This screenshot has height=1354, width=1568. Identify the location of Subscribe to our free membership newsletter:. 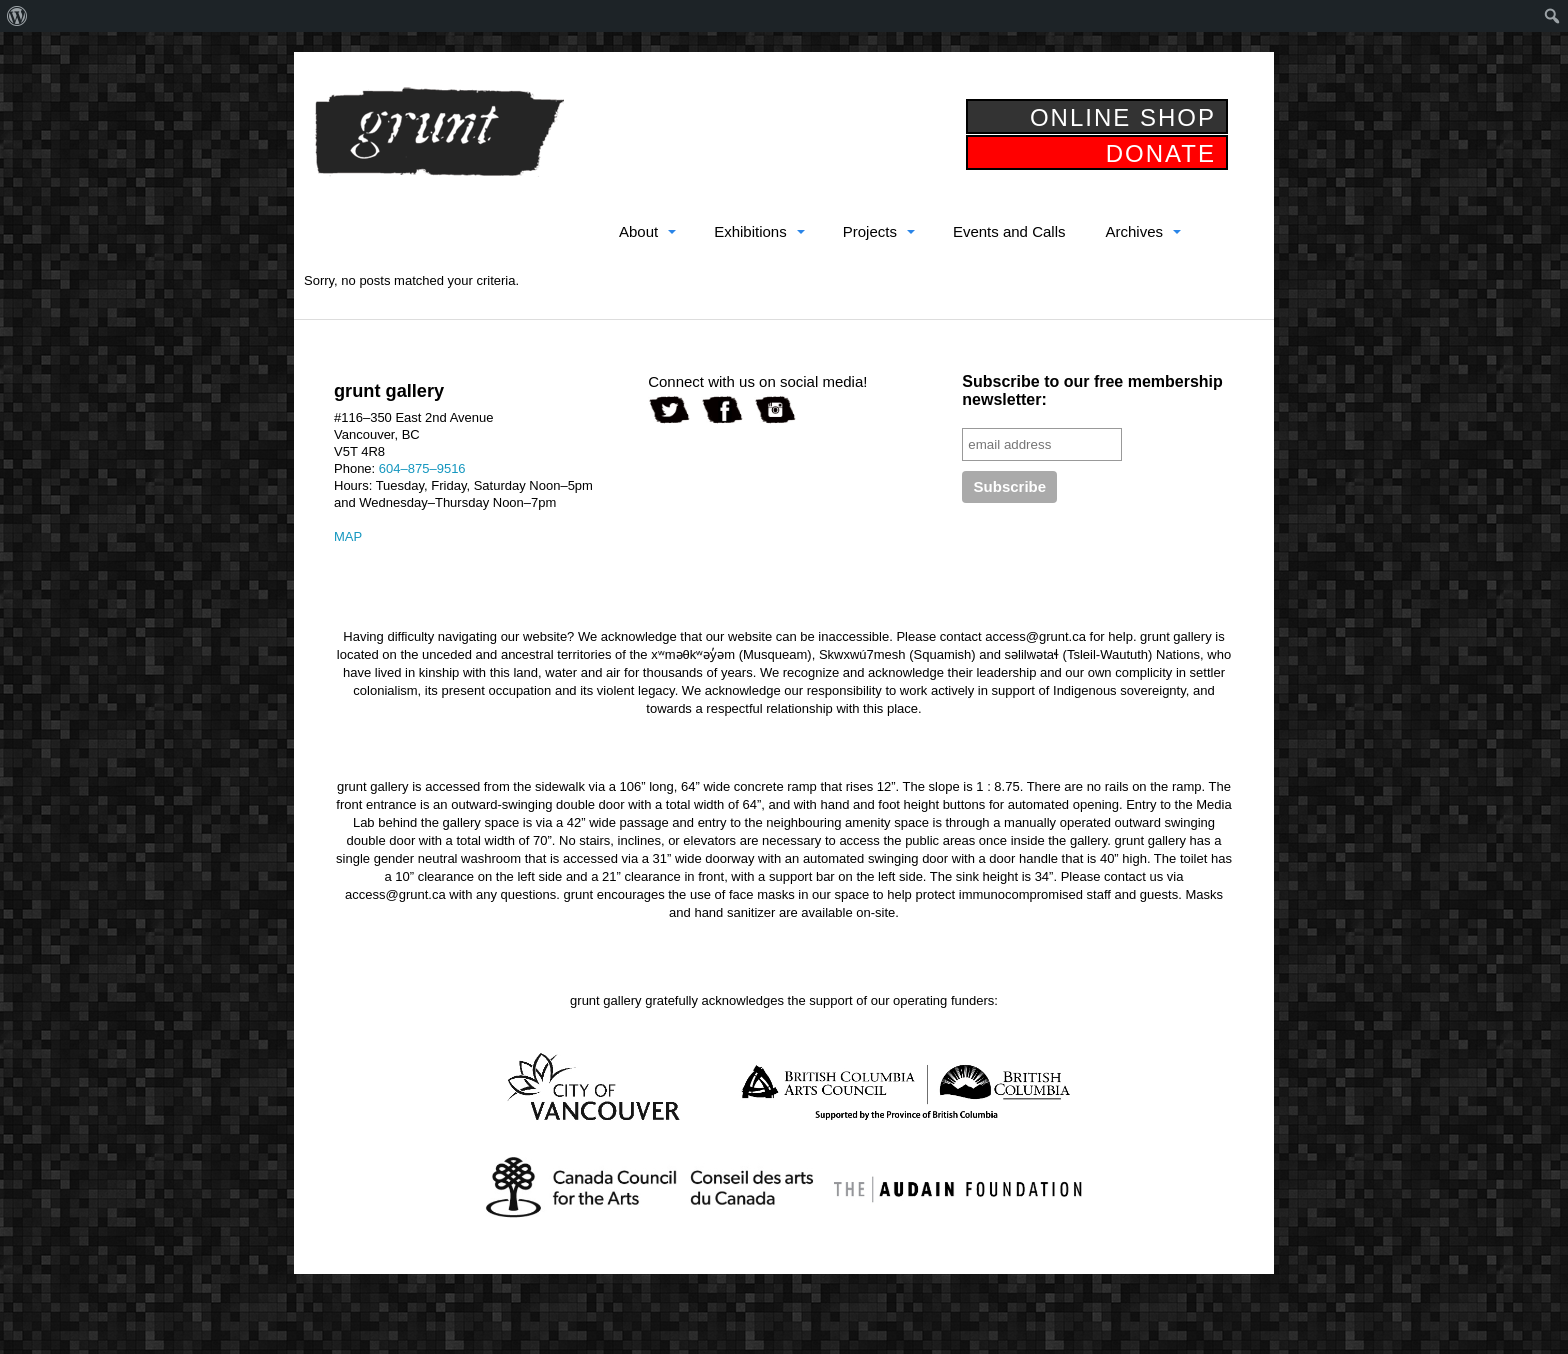
(1092, 390).